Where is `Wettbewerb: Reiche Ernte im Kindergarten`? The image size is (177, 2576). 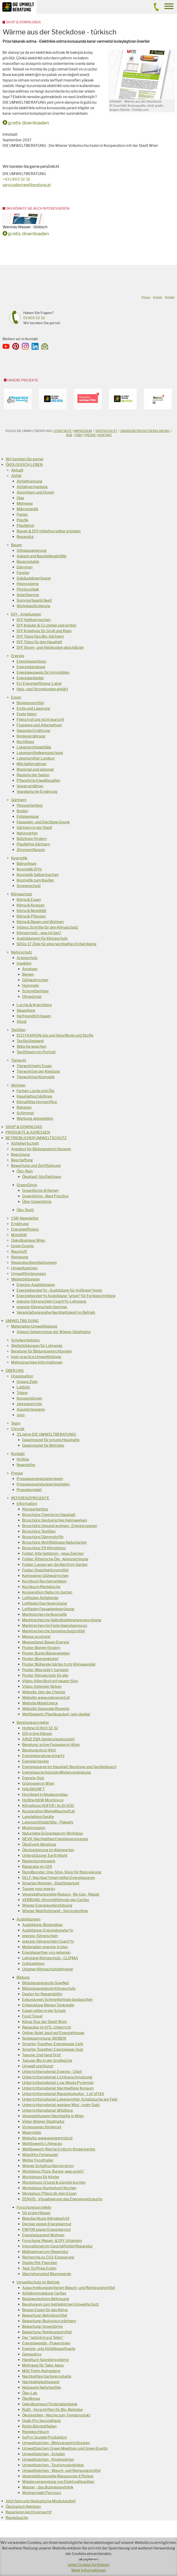
Wettbewerb: Reiche Ernte im Kindergarten is located at coordinates (58, 2202).